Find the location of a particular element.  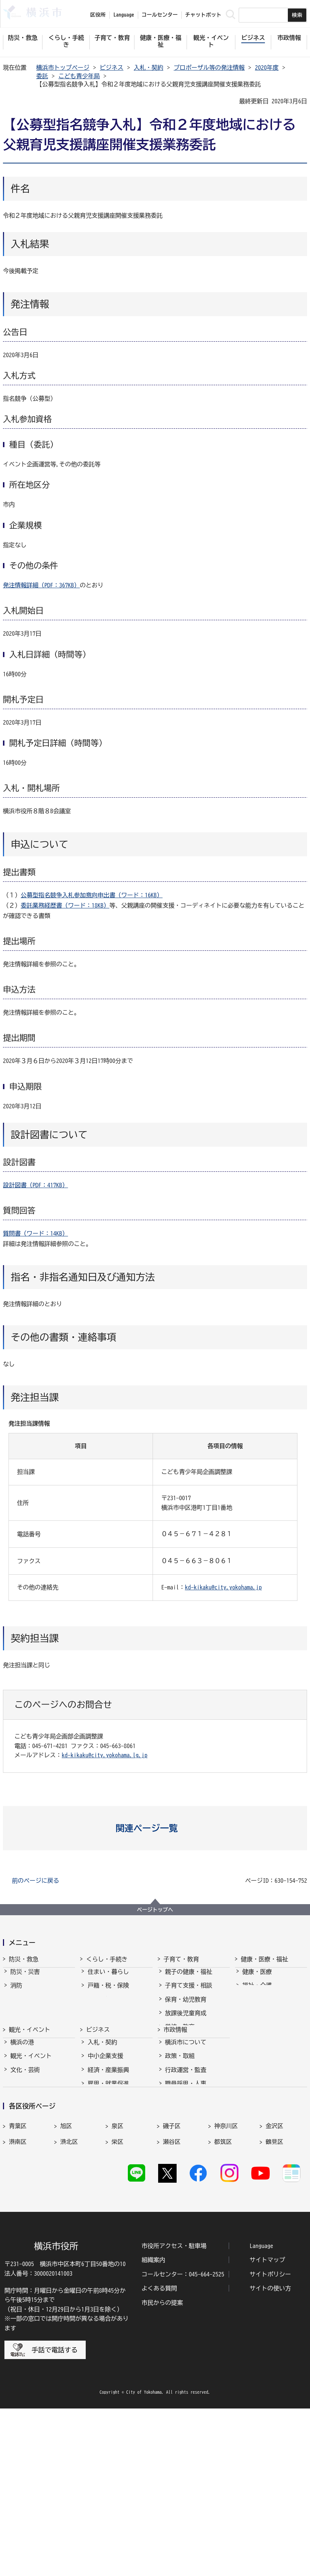

子育て総合ポータル is located at coordinates (191, 2089).